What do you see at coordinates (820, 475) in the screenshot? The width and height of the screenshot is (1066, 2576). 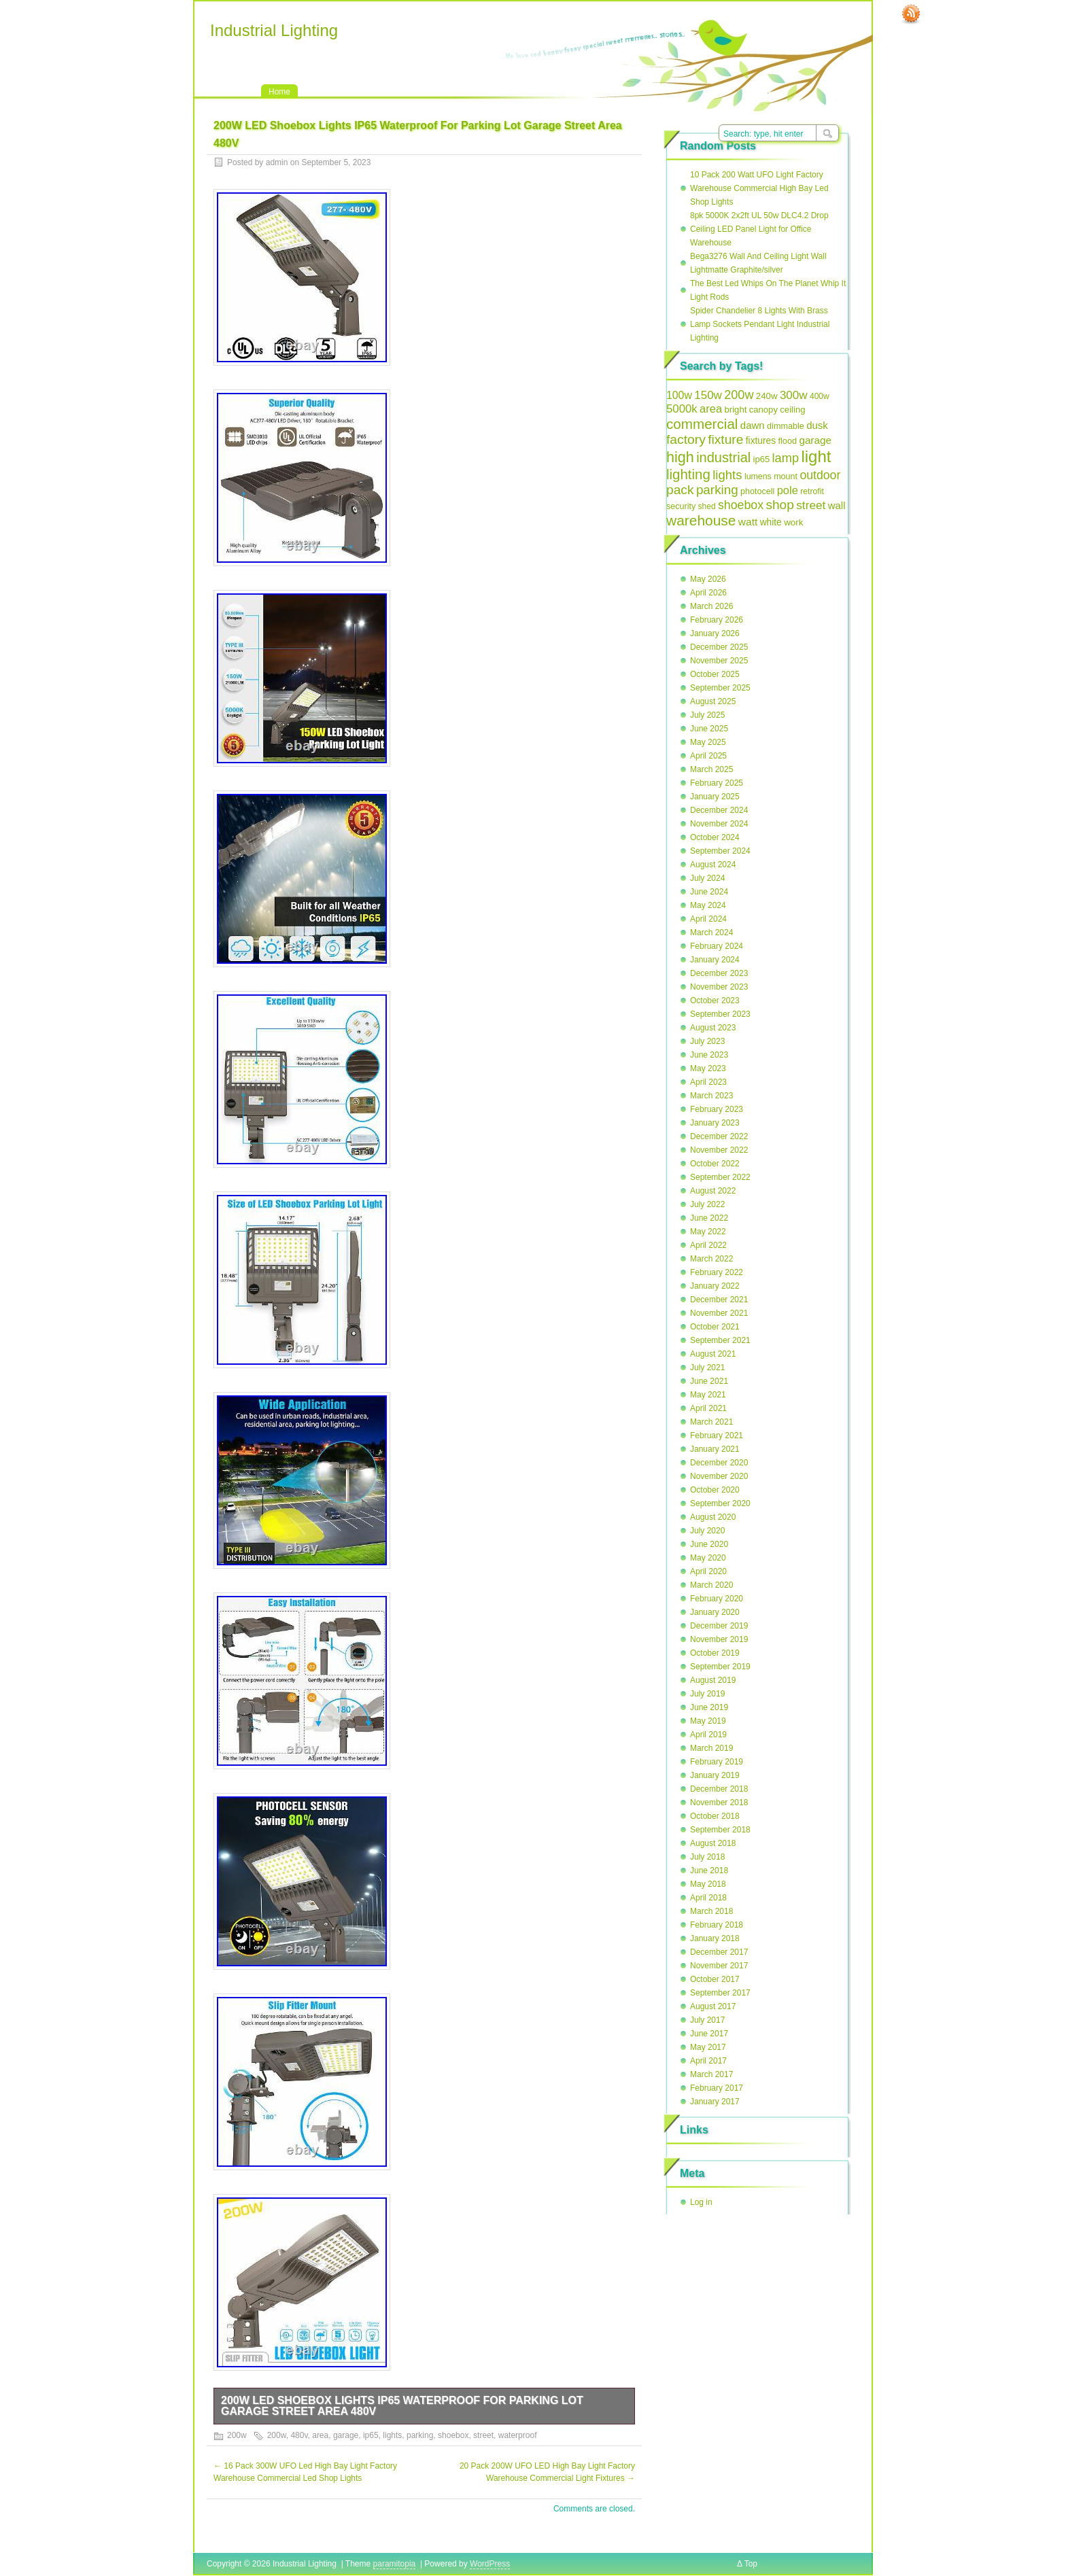 I see `outdoor` at bounding box center [820, 475].